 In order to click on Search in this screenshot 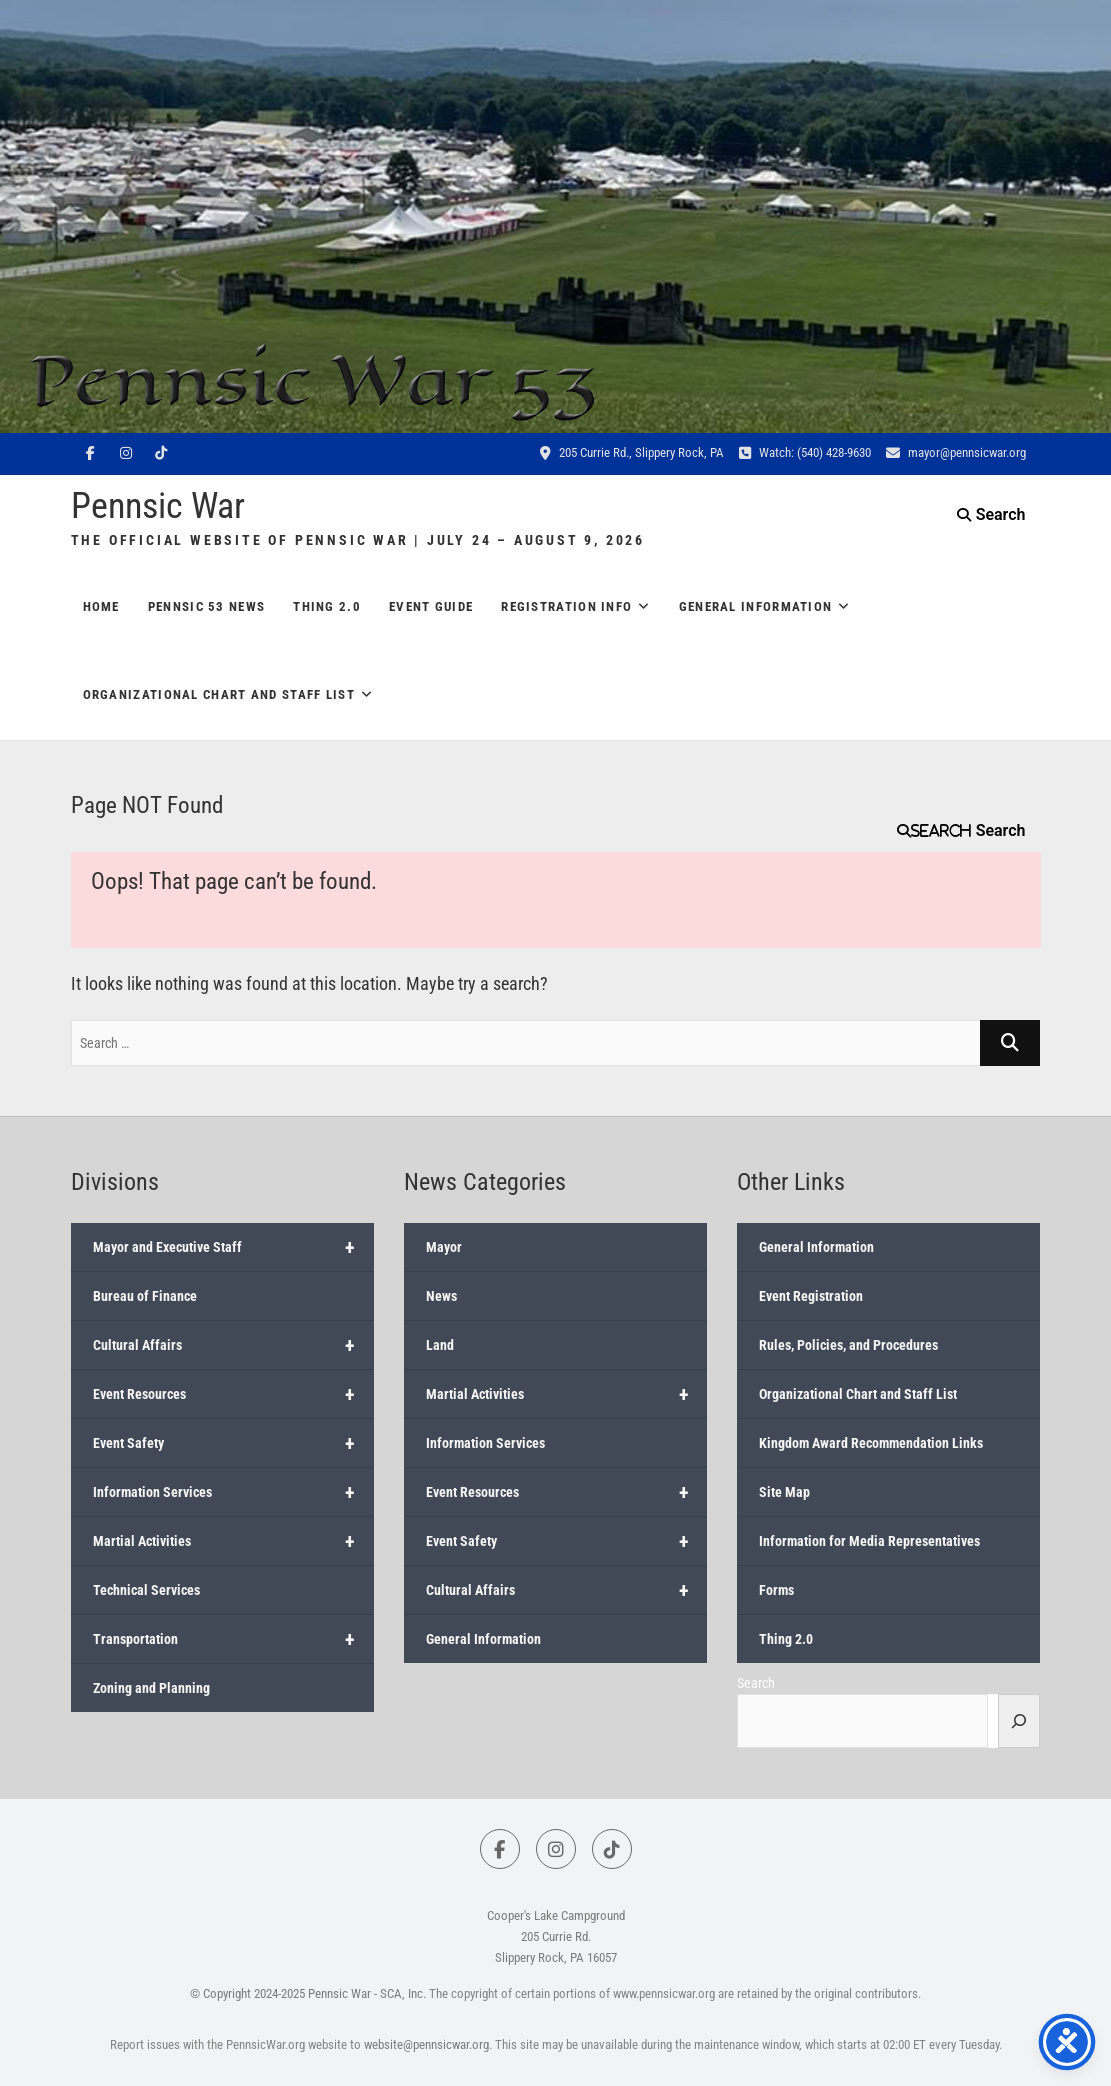, I will do `click(941, 830)`.